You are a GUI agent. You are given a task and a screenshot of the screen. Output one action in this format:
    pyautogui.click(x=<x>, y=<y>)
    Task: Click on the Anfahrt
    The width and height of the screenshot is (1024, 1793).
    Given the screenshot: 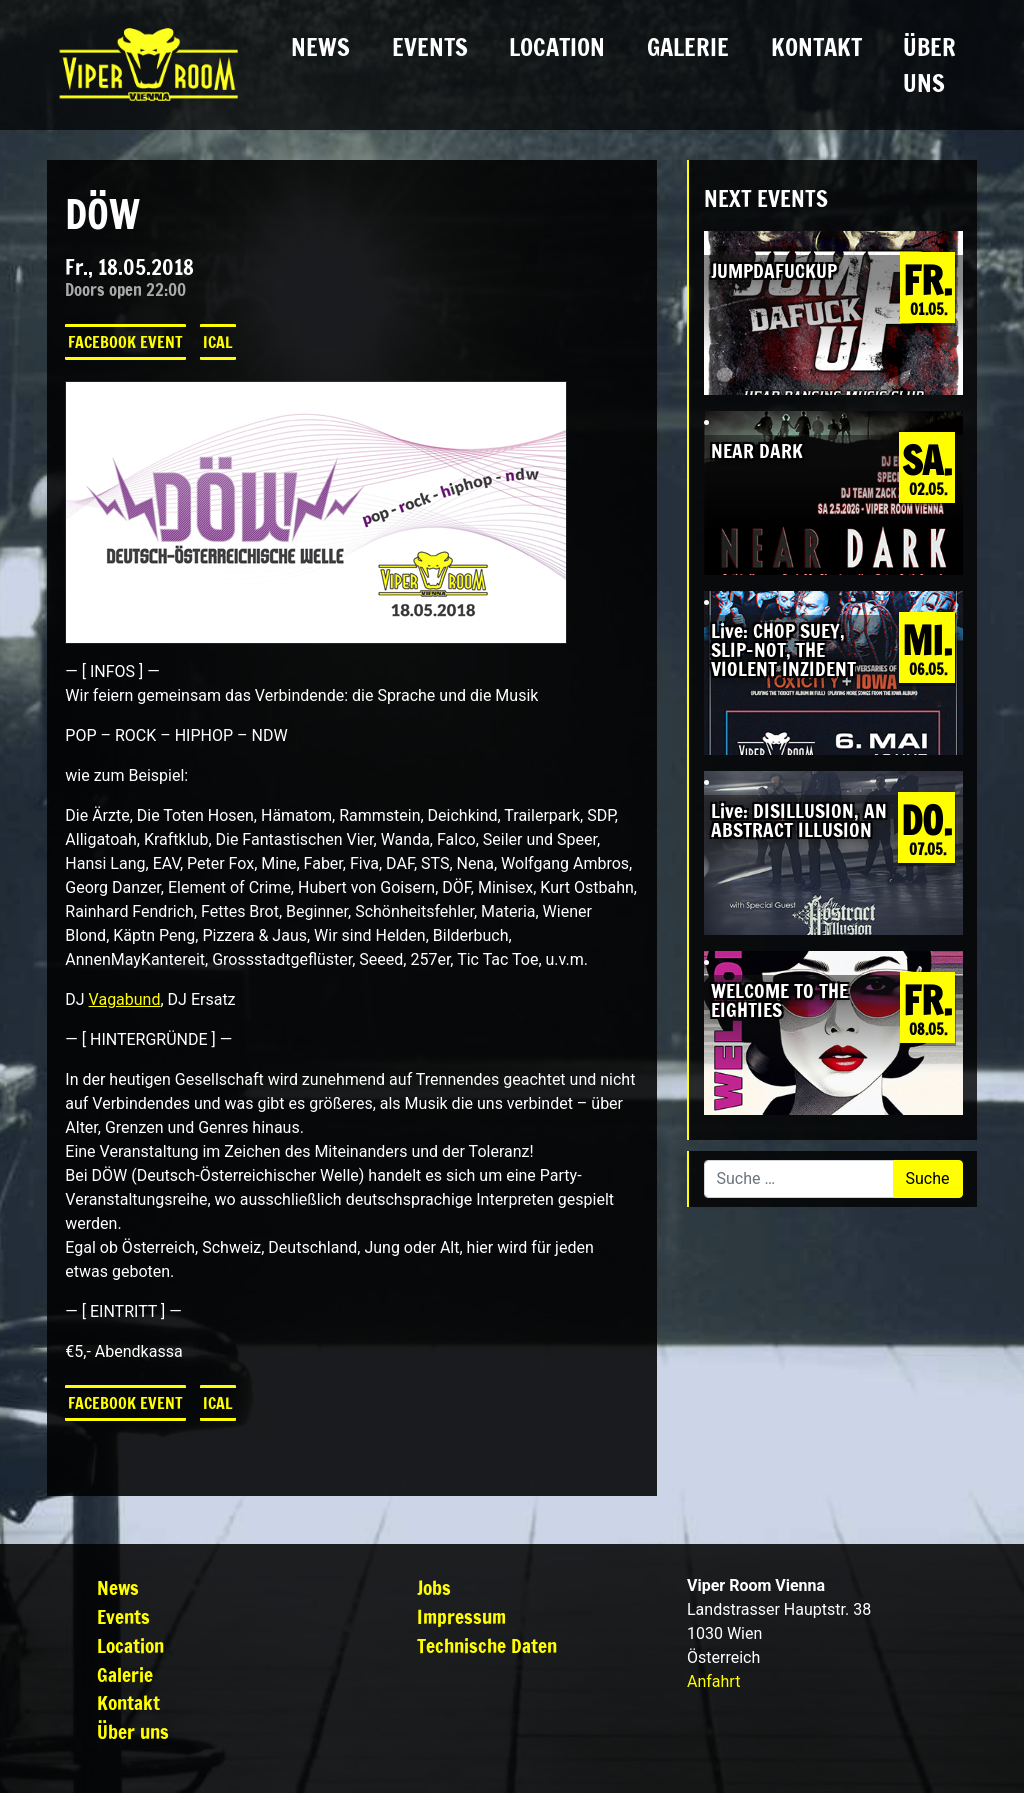 What is the action you would take?
    pyautogui.click(x=713, y=1681)
    